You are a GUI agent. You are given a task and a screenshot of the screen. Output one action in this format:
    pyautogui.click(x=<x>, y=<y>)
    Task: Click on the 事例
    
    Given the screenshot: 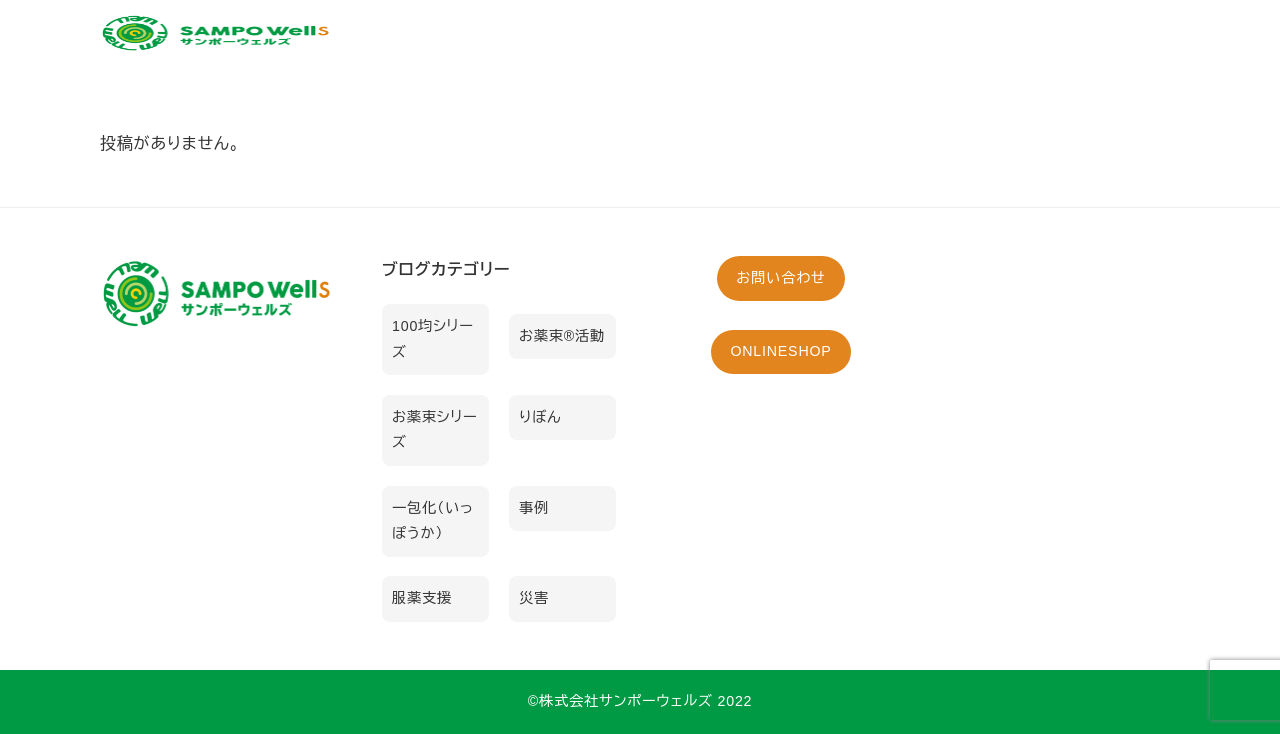 What is the action you would take?
    pyautogui.click(x=534, y=508)
    